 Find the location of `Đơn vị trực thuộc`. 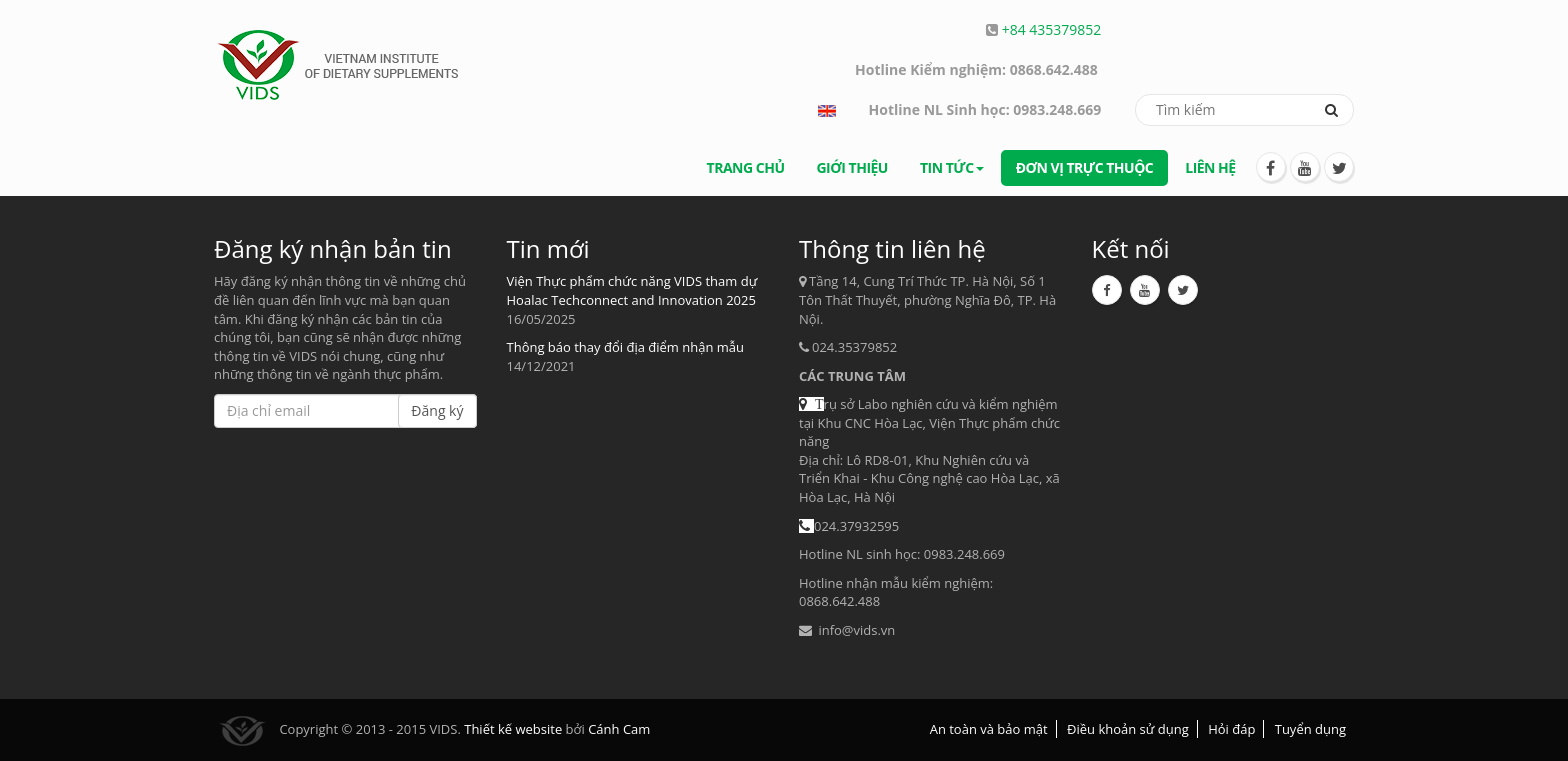

Đơn vị trực thuộc is located at coordinates (1085, 167).